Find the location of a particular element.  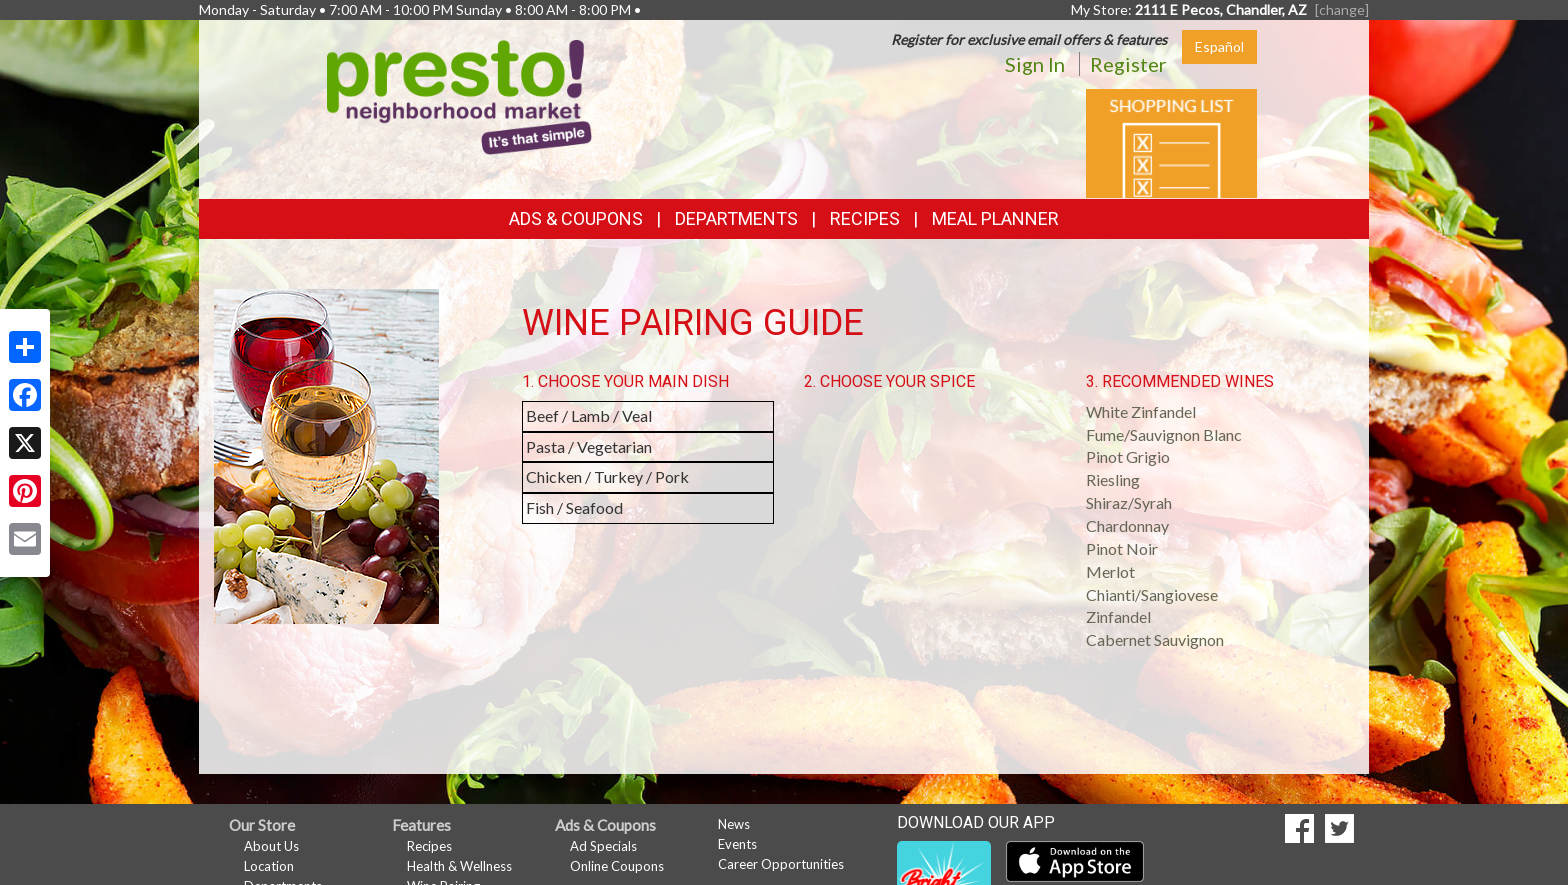

Beef / Lamb / Veal [button] is located at coordinates (589, 415).